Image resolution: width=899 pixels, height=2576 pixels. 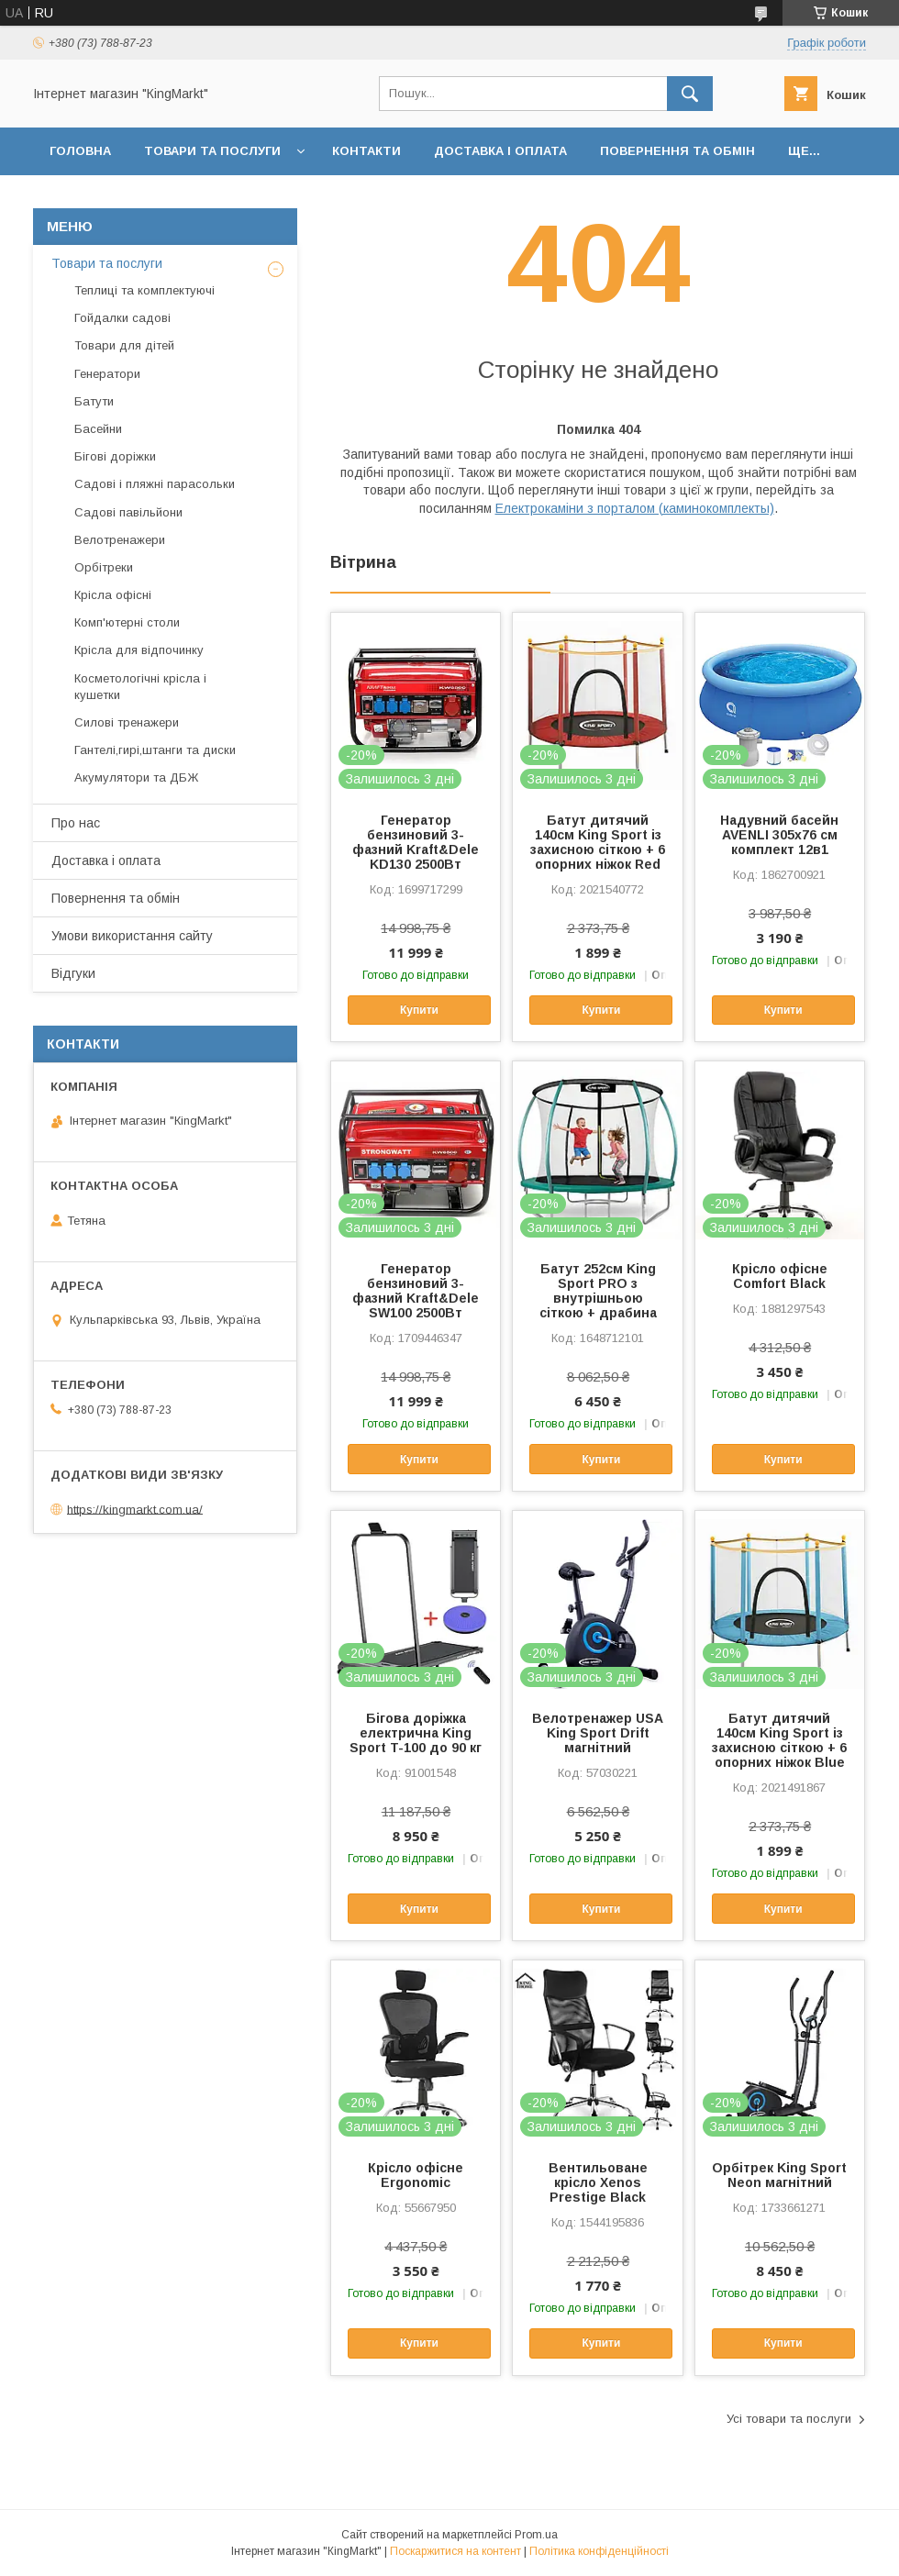 I want to click on Батут дитячий 140см King Sport із захисною сіткою + 6 опорних ніжок Blue, so click(x=779, y=1740).